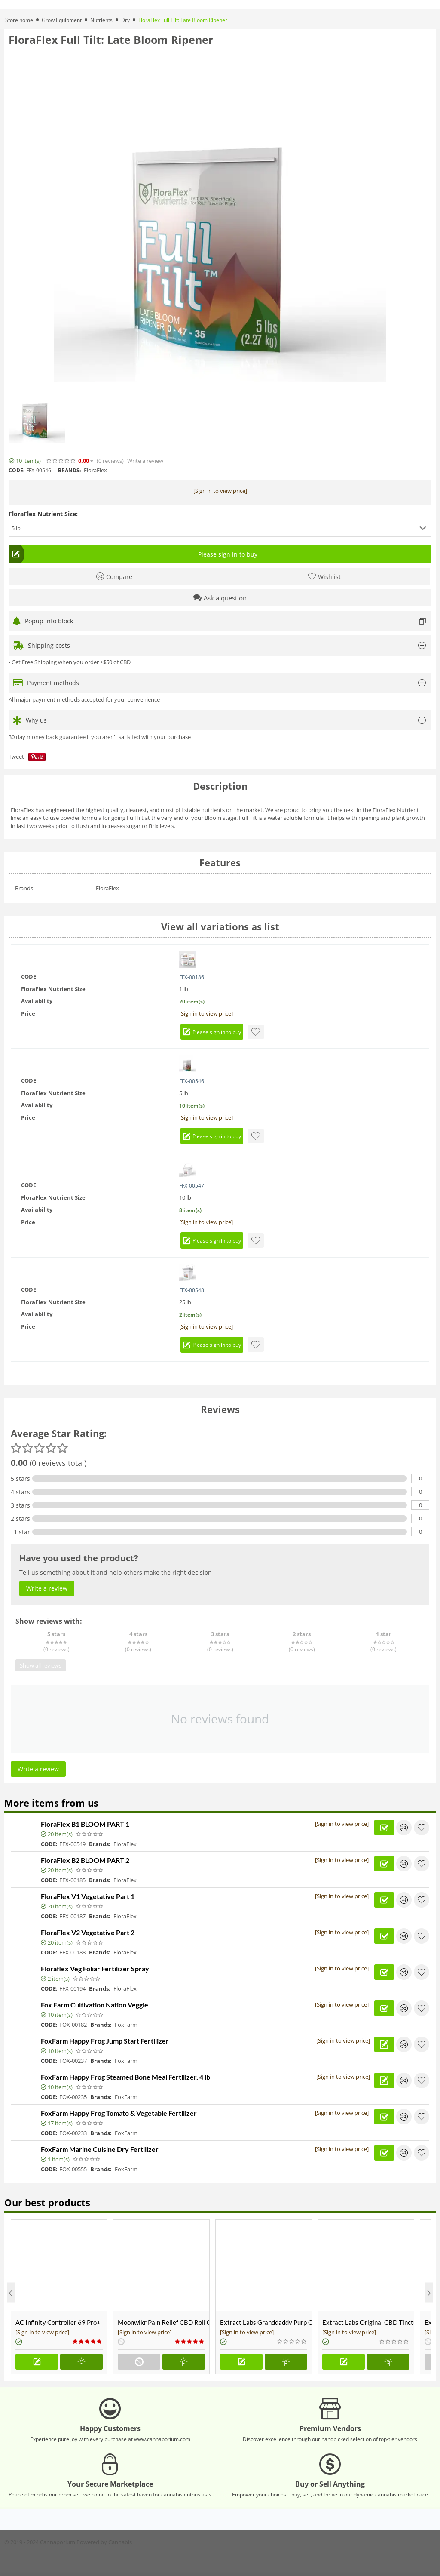  Describe the element at coordinates (119, 2113) in the screenshot. I see `FoxFarm Happy Frog Tomato & Vegetable Fertilizer` at that location.